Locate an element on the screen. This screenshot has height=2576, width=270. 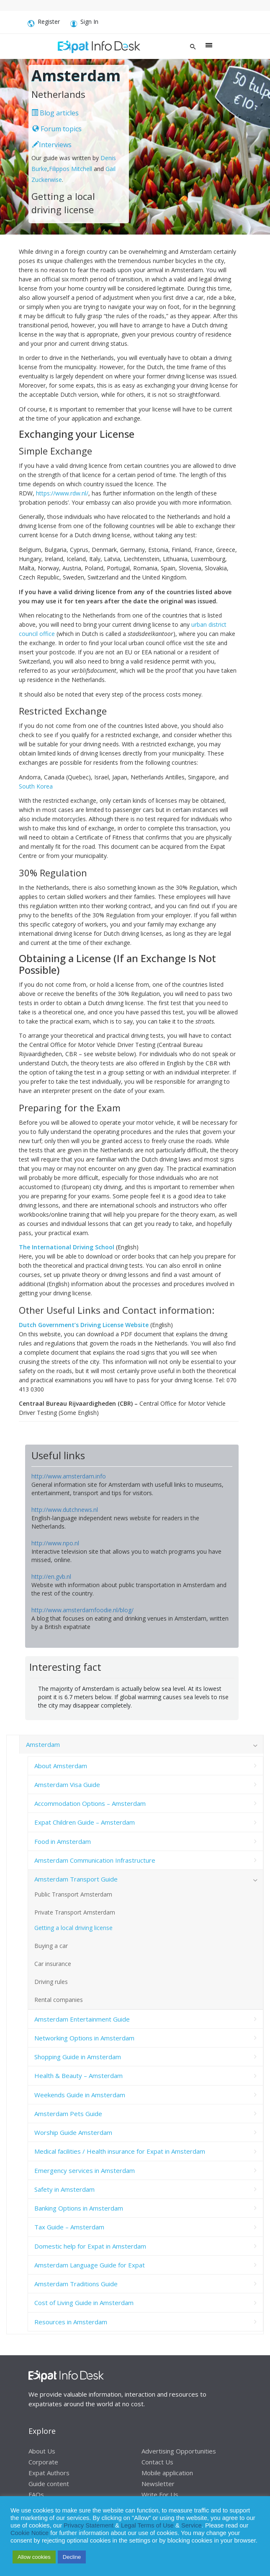
Amsterdam Communication Infrastructure is located at coordinates (94, 1860).